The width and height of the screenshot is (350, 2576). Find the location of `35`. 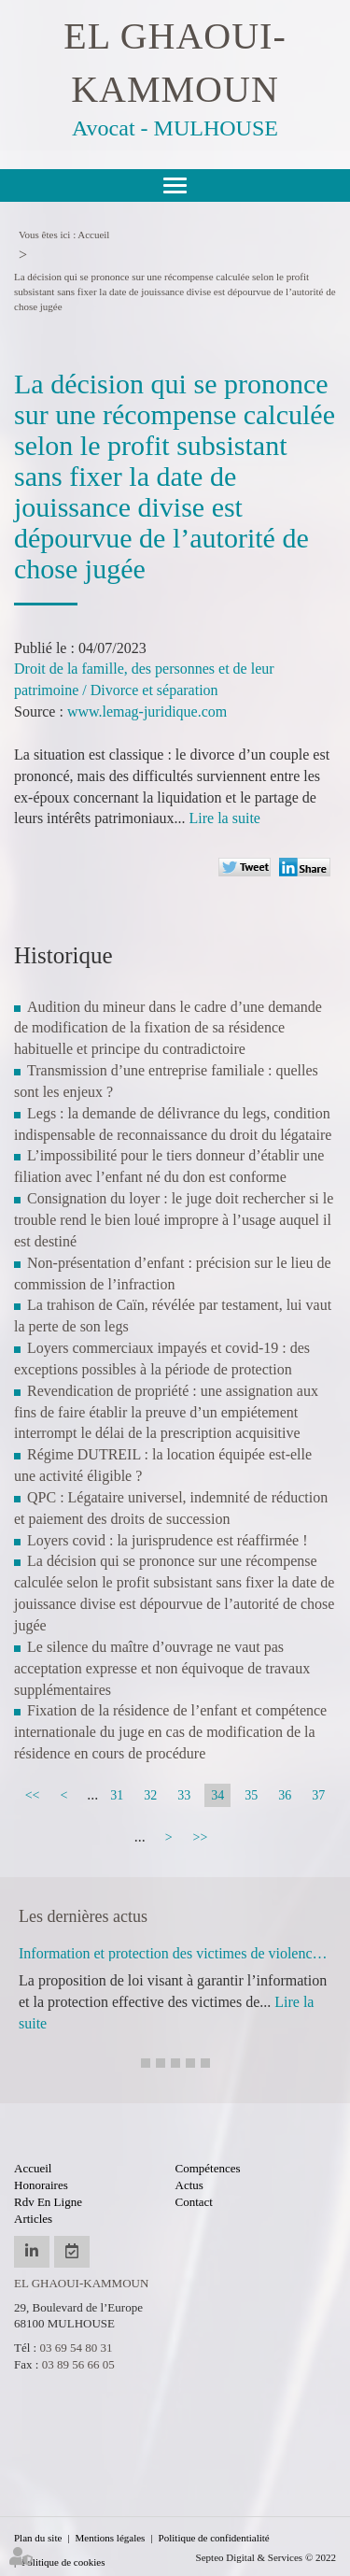

35 is located at coordinates (251, 1795).